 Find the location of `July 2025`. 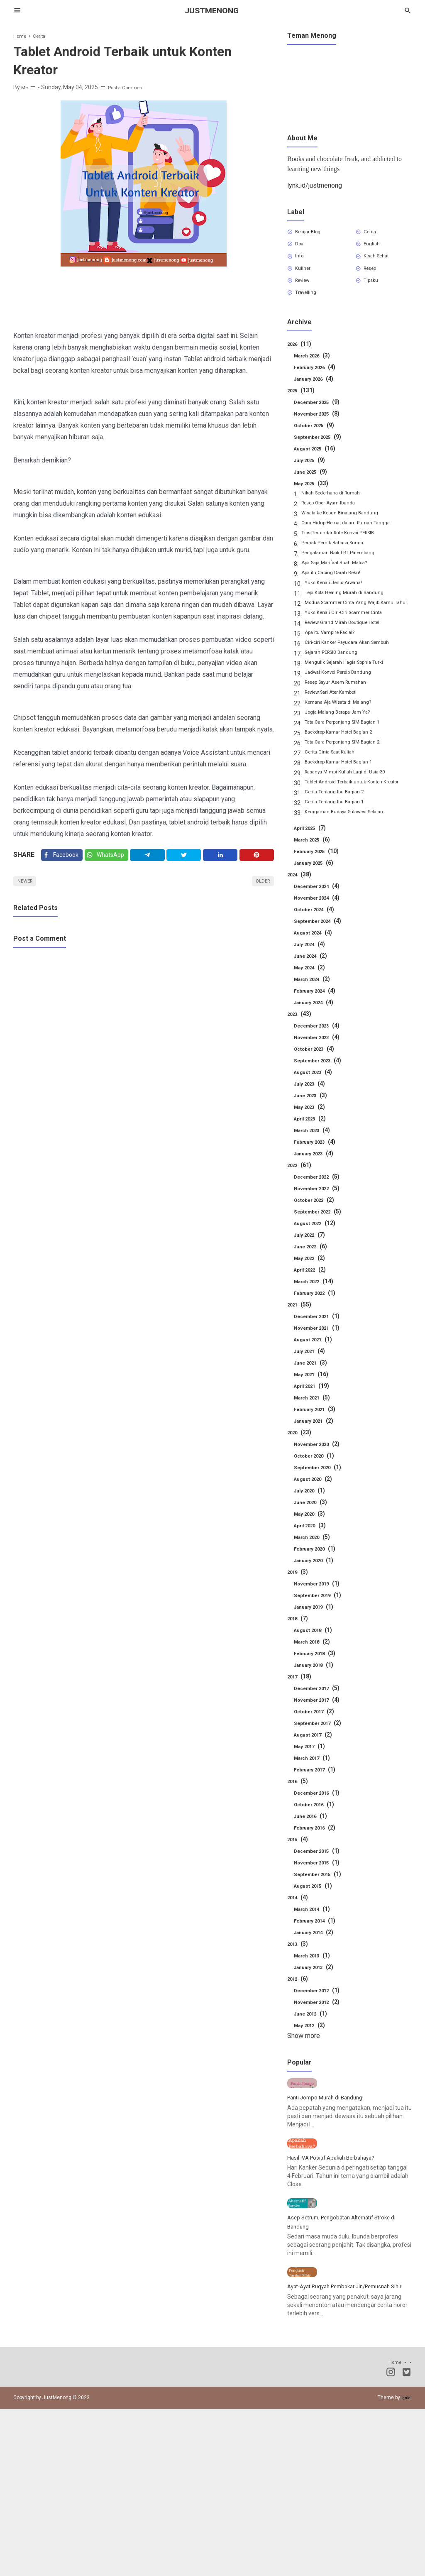

July 2025 is located at coordinates (312, 472).